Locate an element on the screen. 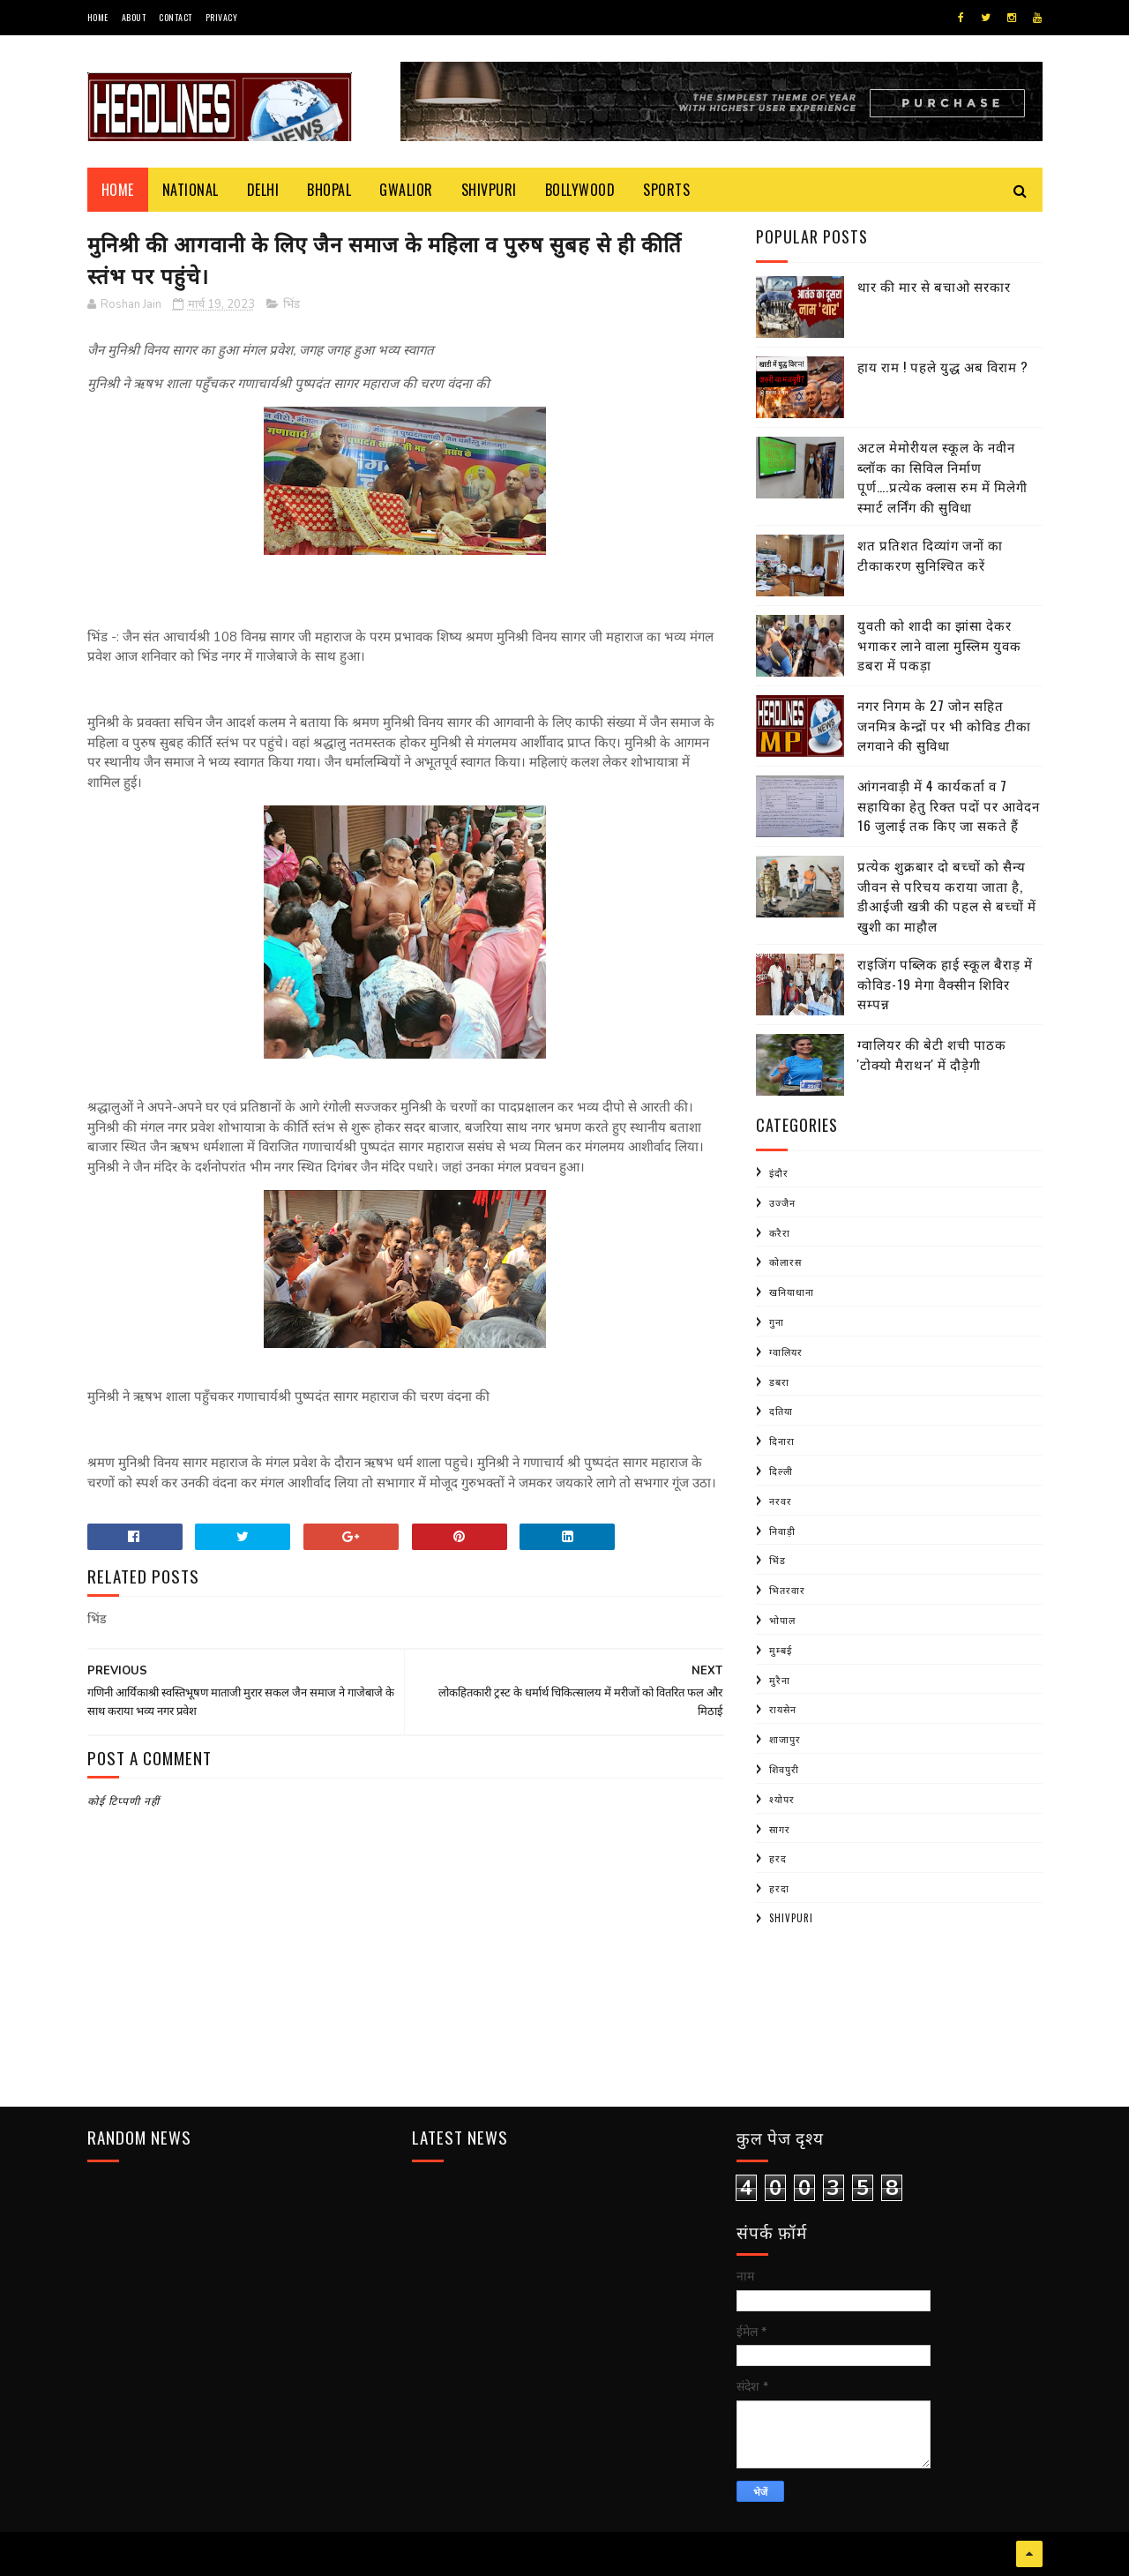  सागर is located at coordinates (779, 1829).